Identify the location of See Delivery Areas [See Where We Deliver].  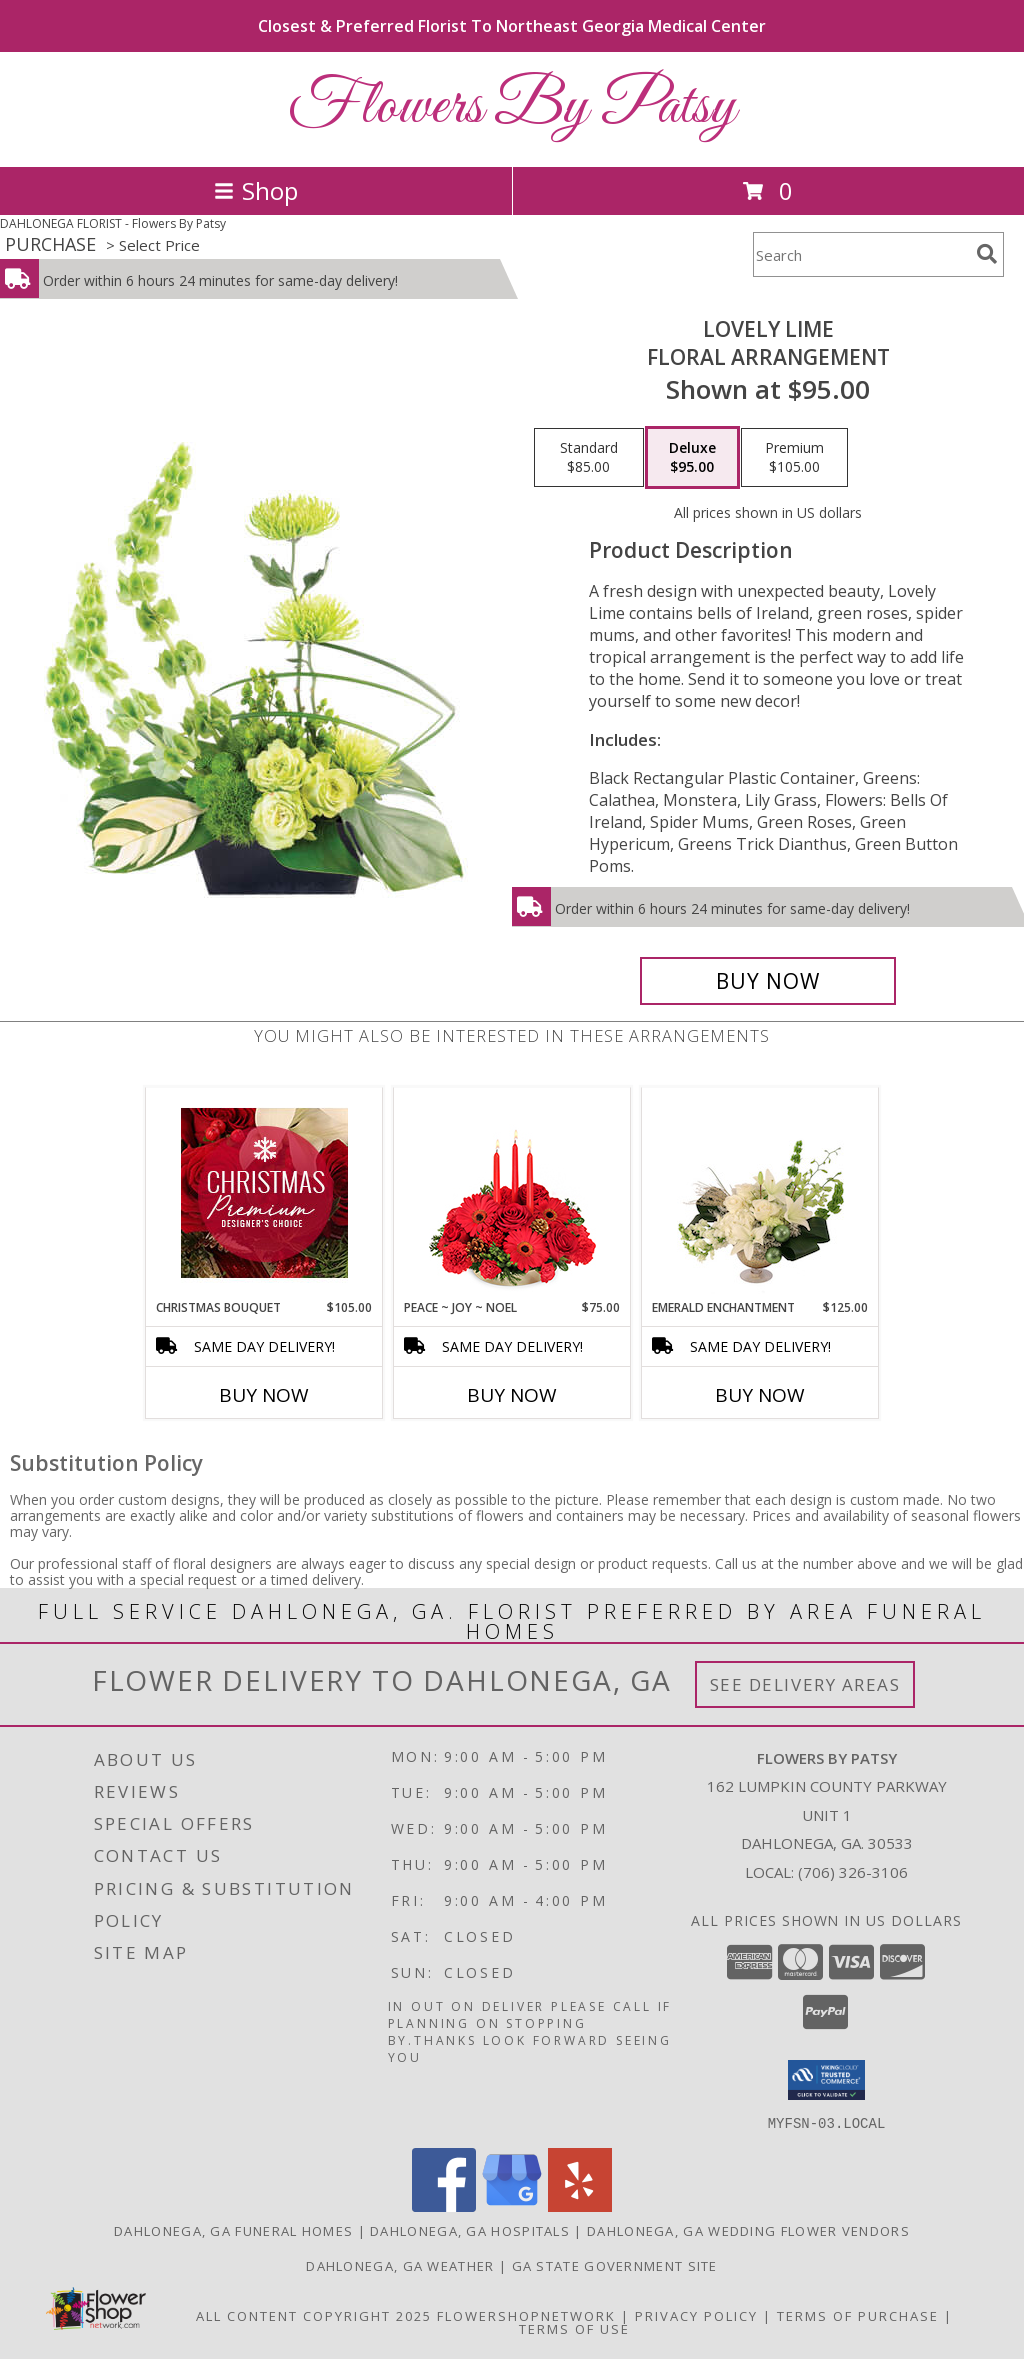
(805, 1684).